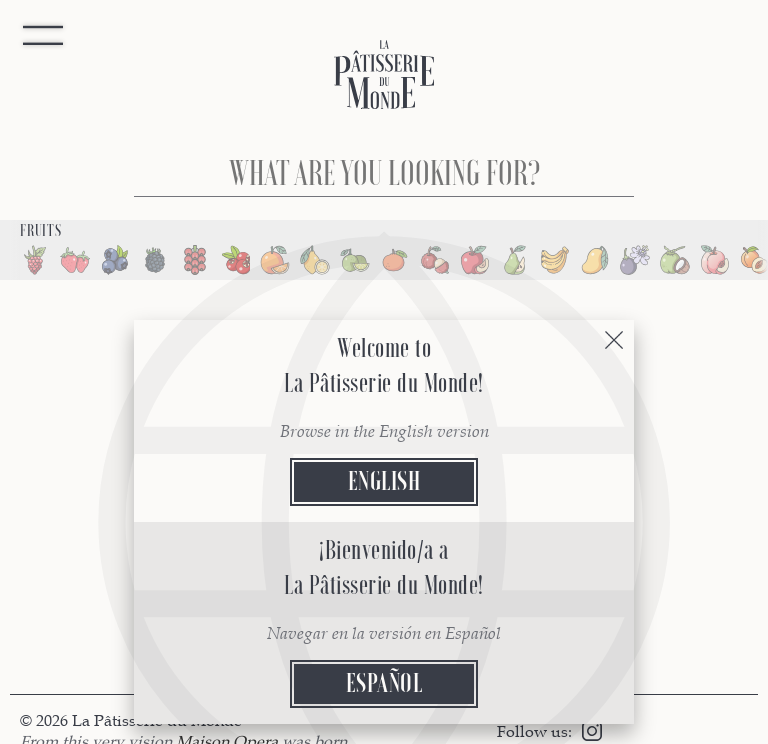 The width and height of the screenshot is (768, 744). Describe the element at coordinates (384, 481) in the screenshot. I see `English` at that location.